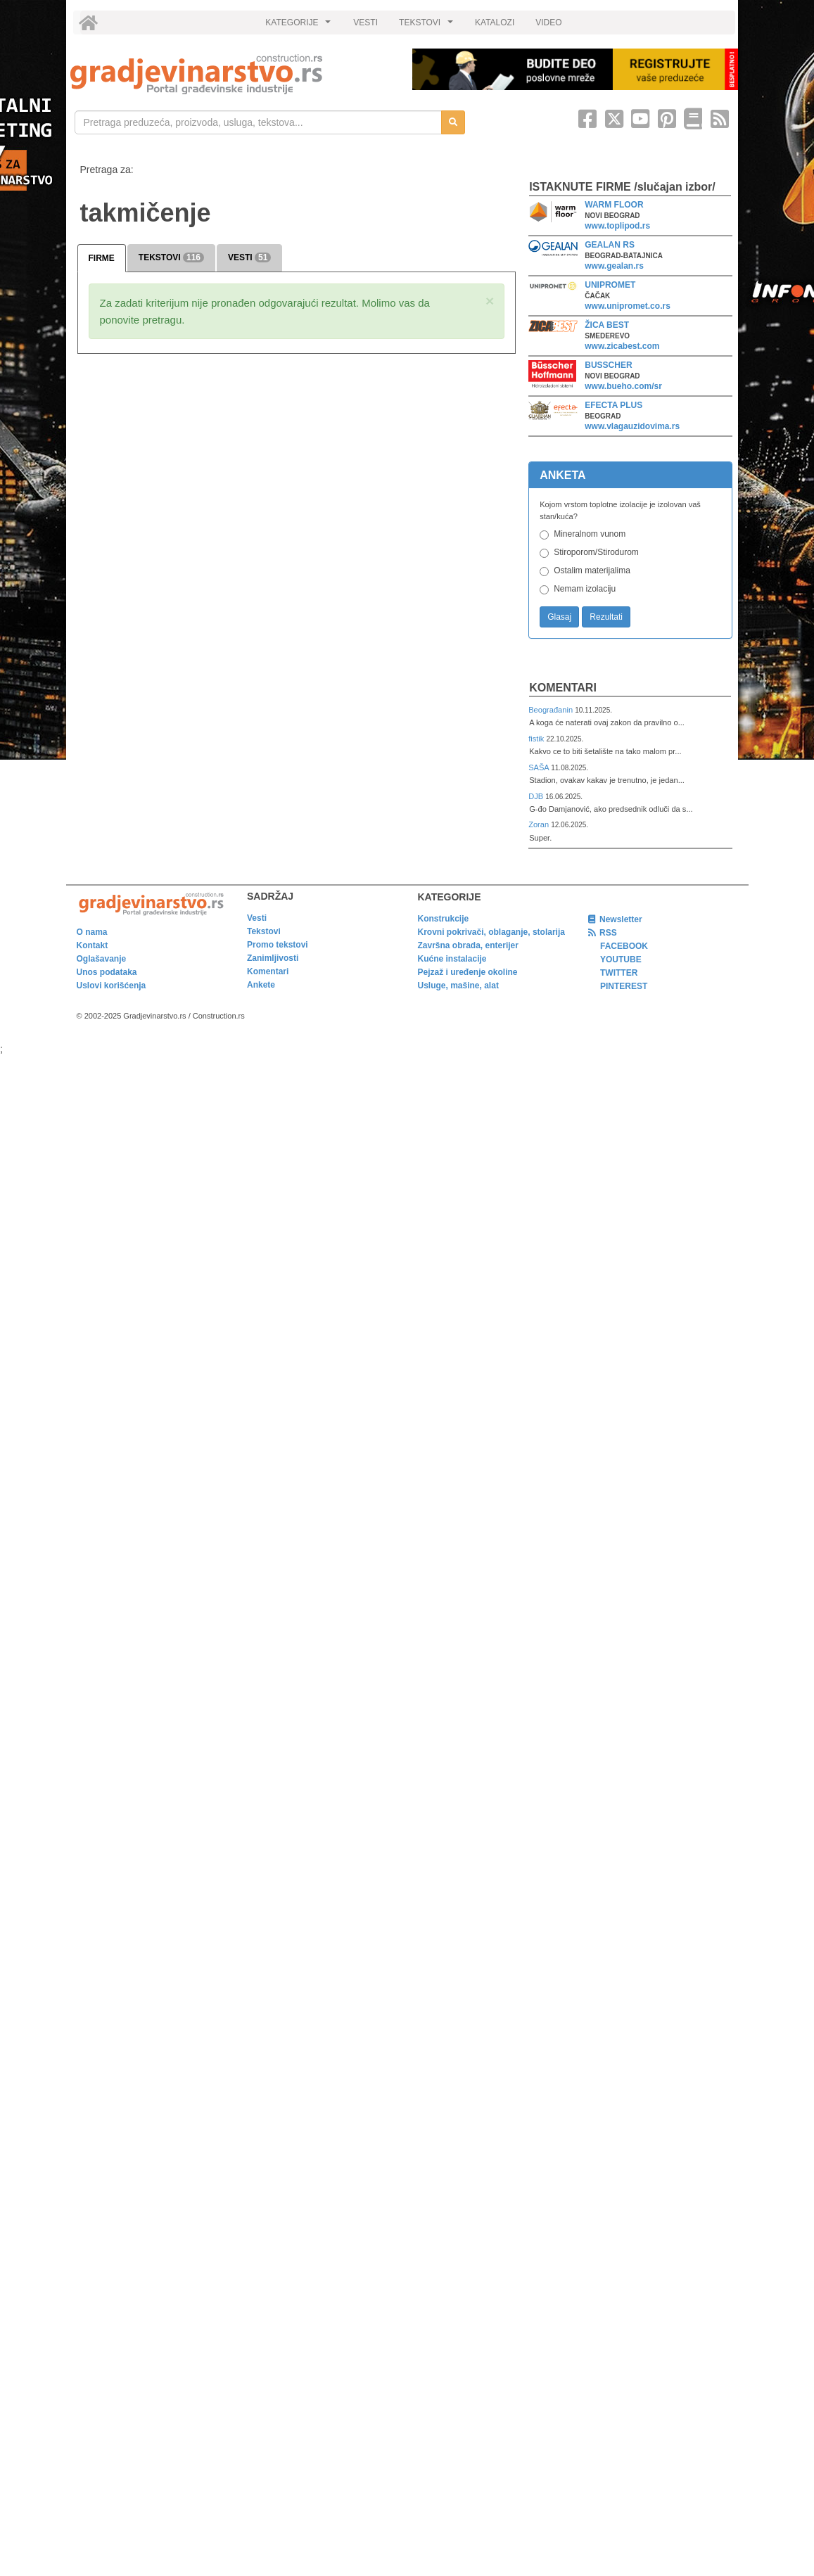 This screenshot has width=814, height=2576. What do you see at coordinates (428, 26) in the screenshot?
I see `TEKSTOVI` at bounding box center [428, 26].